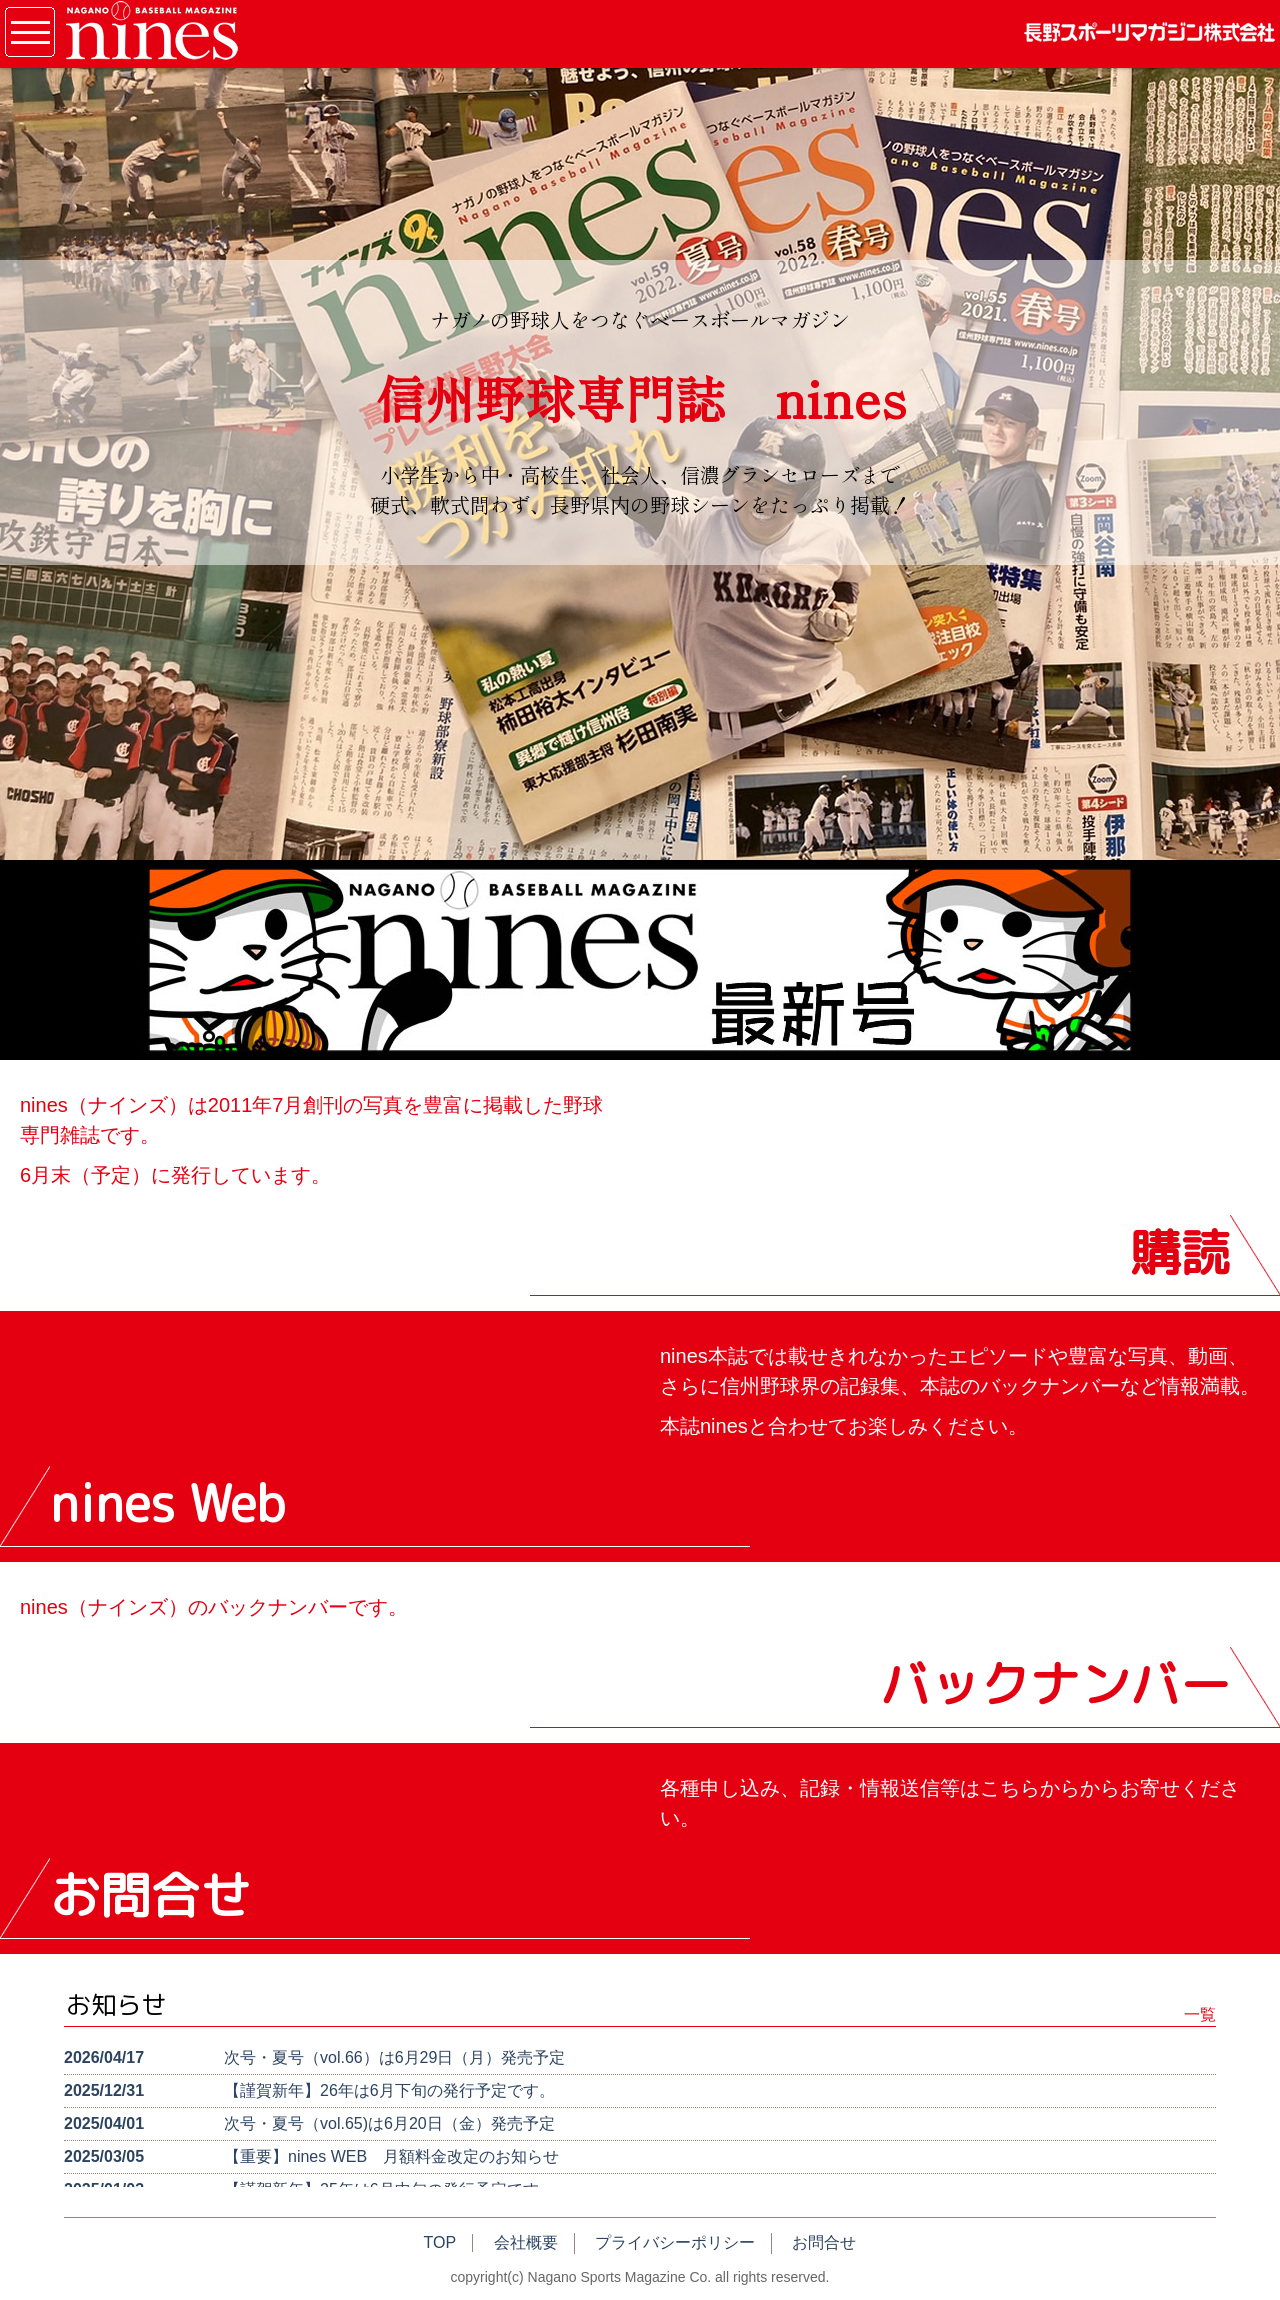  I want to click on TOP, so click(440, 2242).